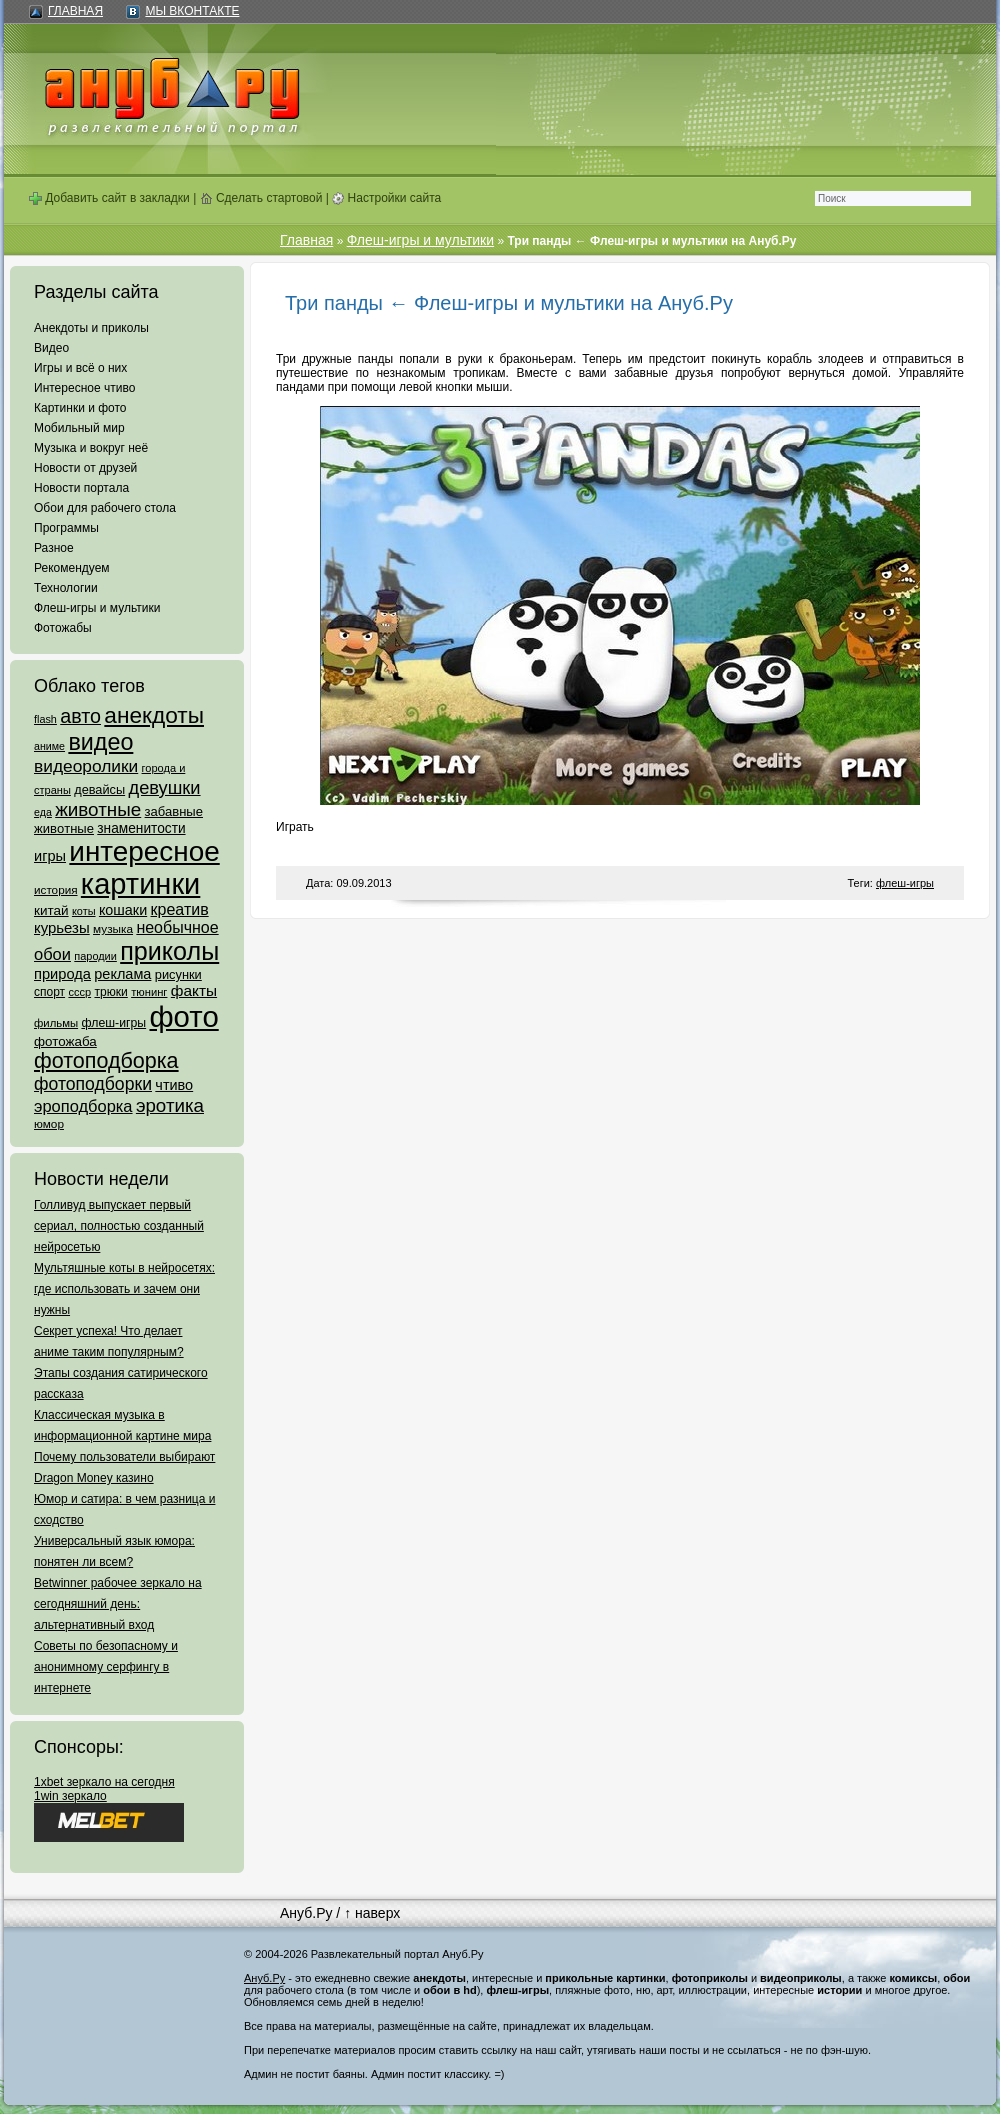  Describe the element at coordinates (80, 408) in the screenshot. I see `Картинки и фото` at that location.